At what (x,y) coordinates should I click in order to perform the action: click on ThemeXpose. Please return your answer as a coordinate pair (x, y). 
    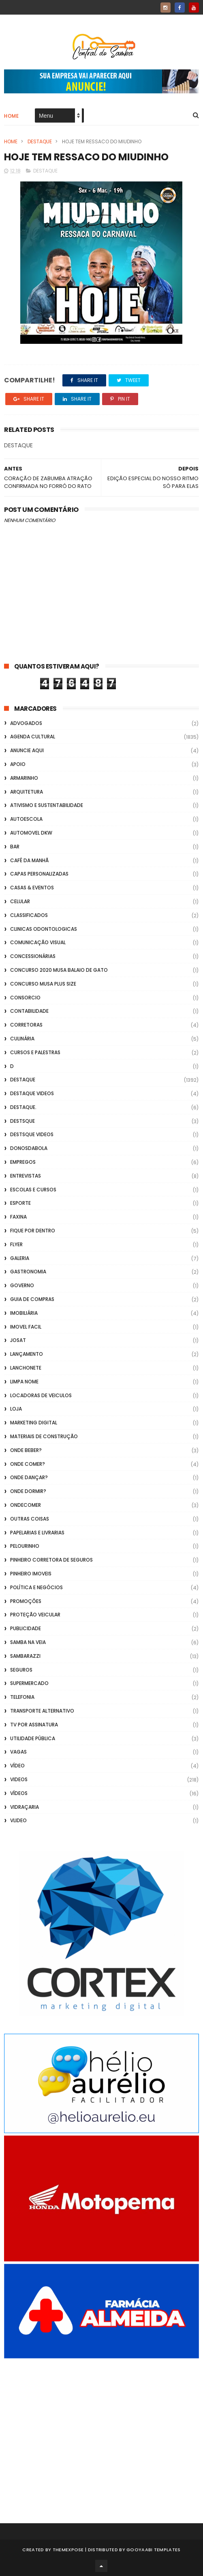
    Looking at the image, I should click on (68, 2549).